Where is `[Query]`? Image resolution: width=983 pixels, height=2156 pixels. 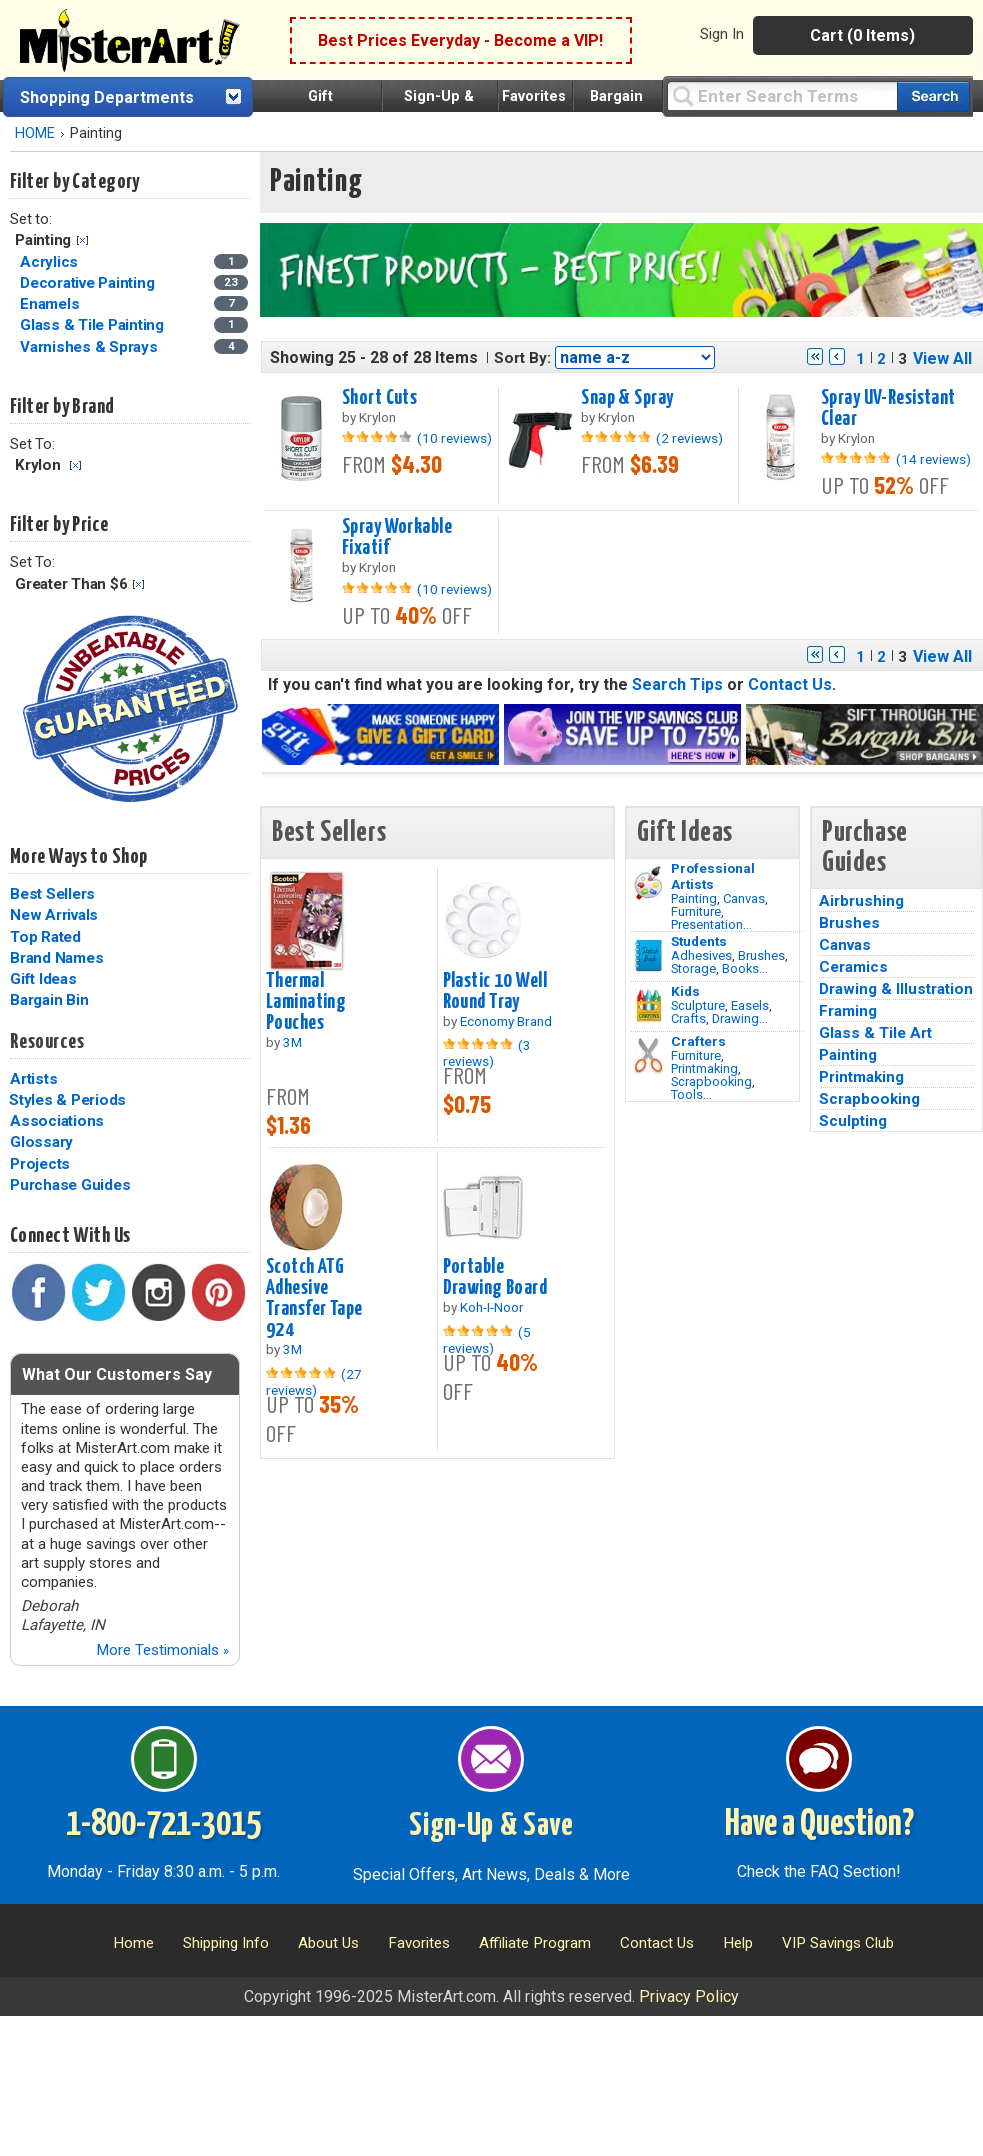
[Query] is located at coordinates (782, 95).